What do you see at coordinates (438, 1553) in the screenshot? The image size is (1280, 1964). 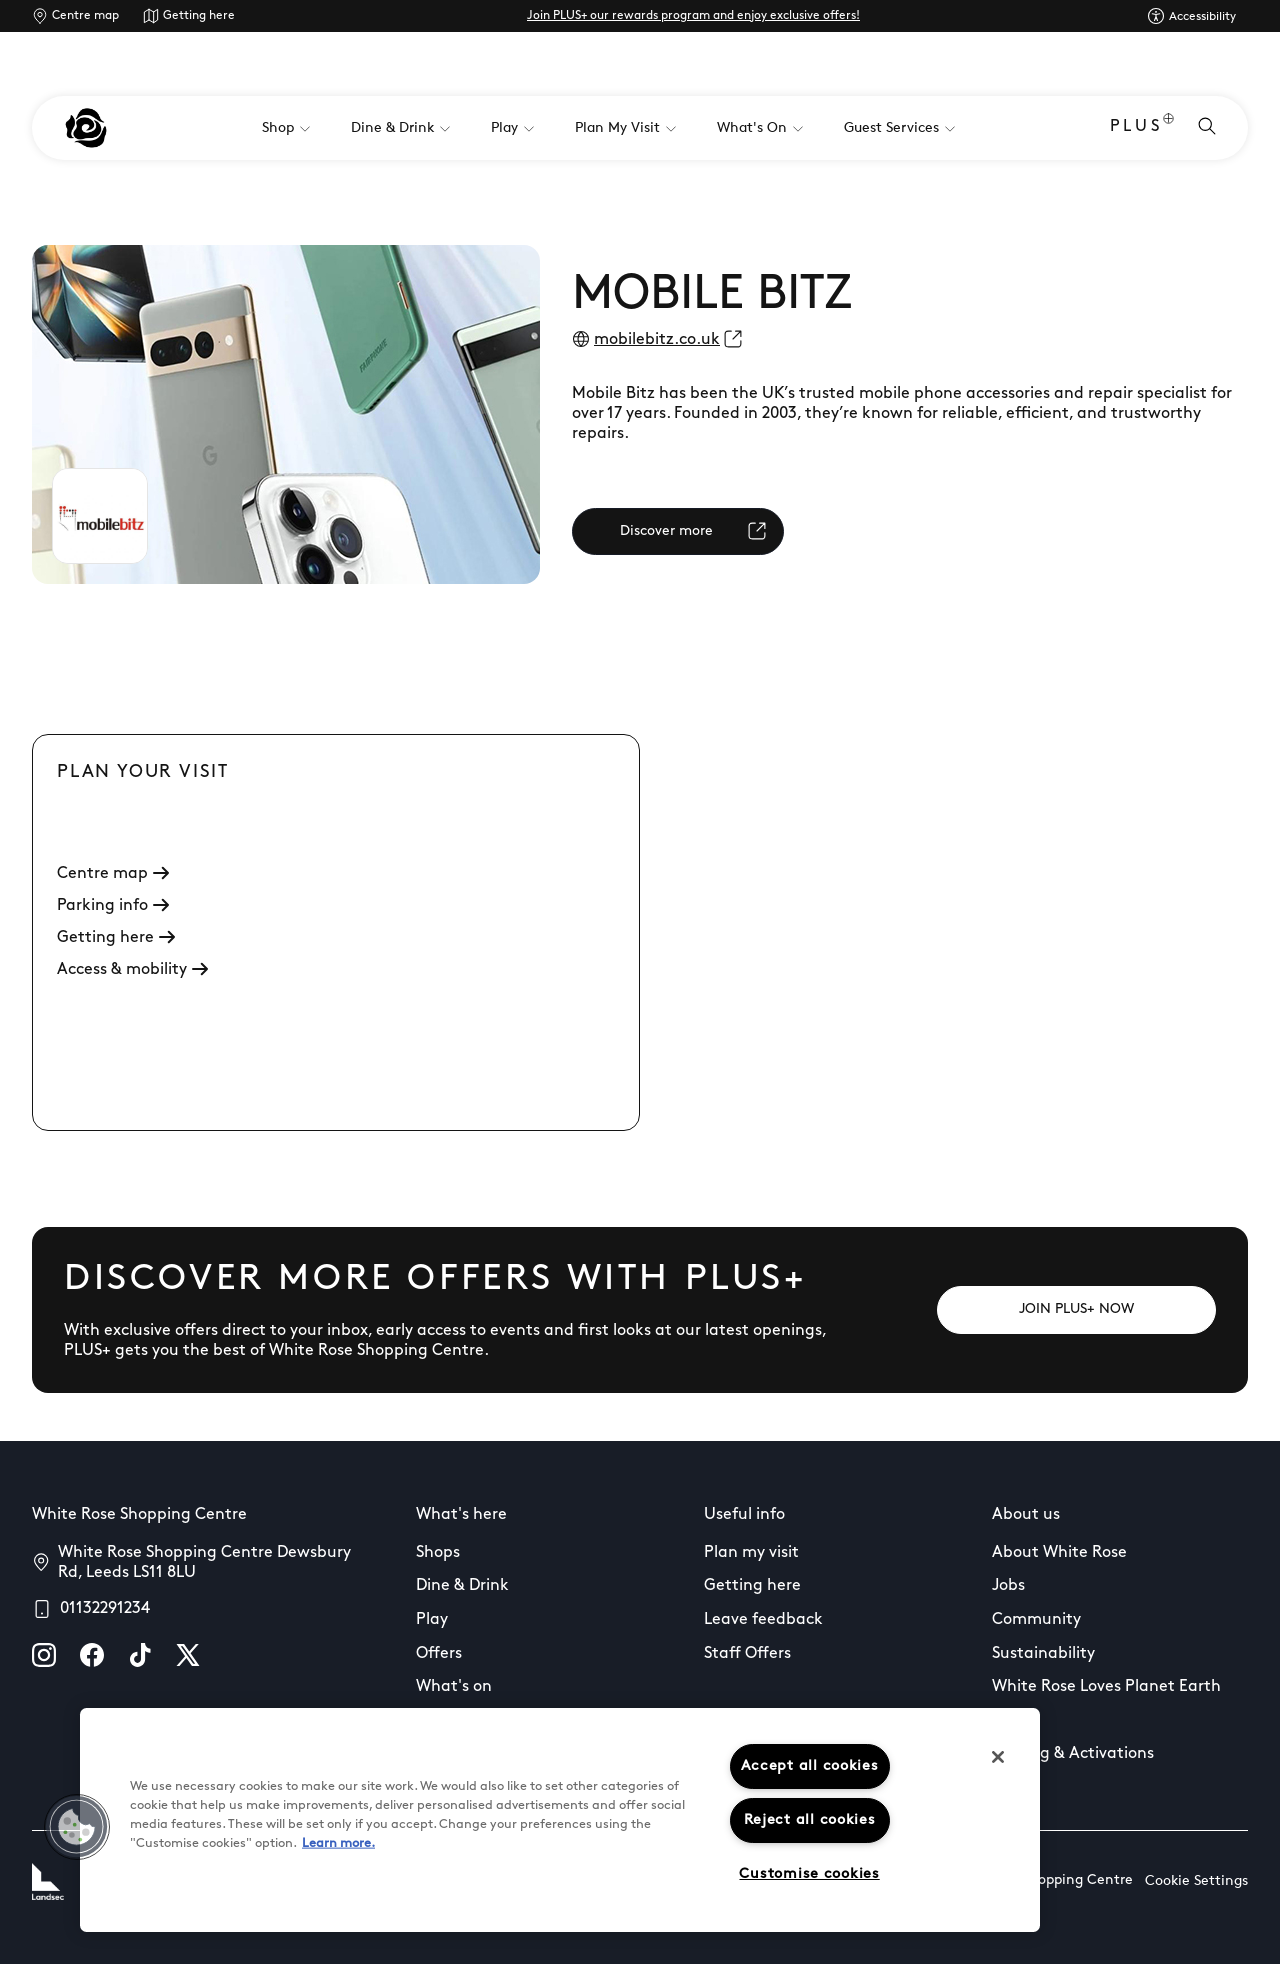 I see `Shops` at bounding box center [438, 1553].